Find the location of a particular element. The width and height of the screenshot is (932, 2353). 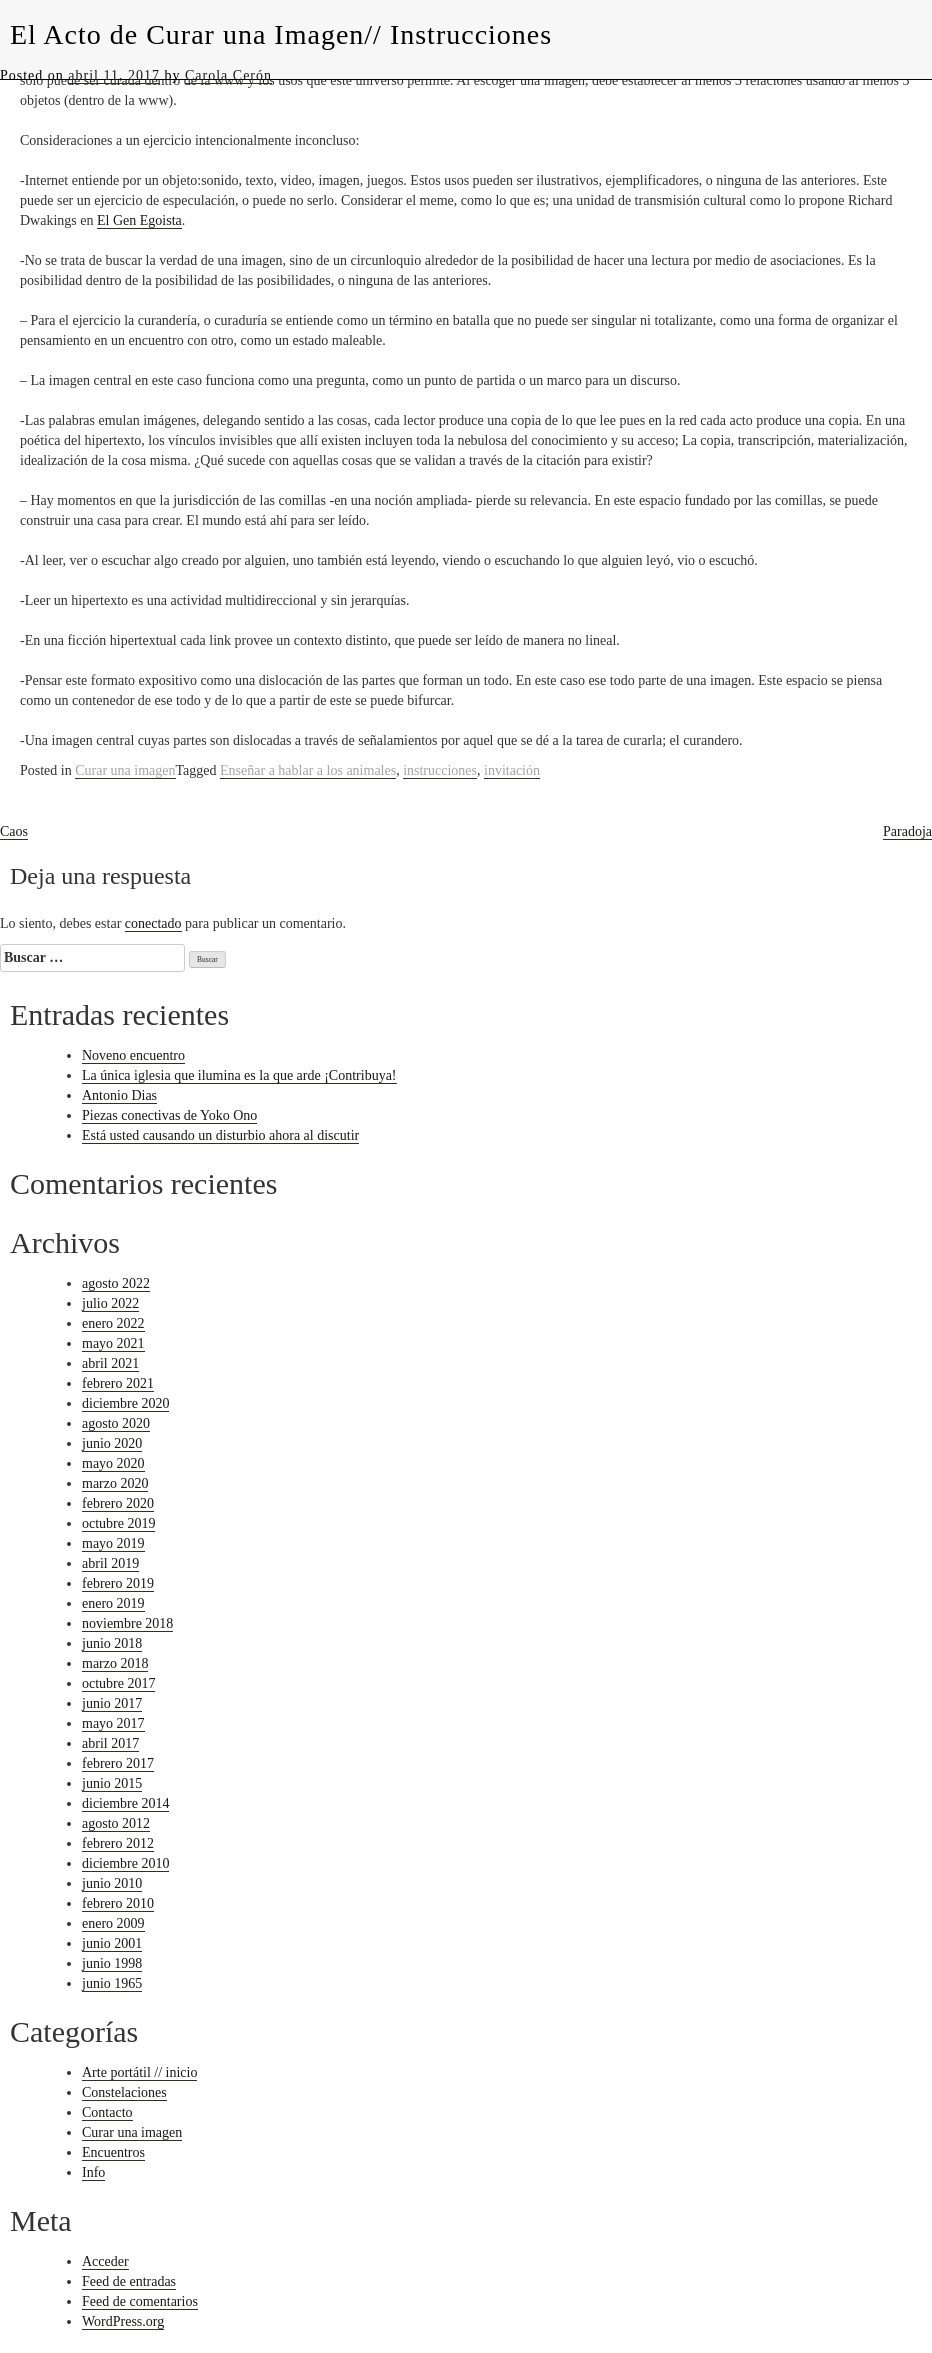

Constelaciones is located at coordinates (124, 2092).